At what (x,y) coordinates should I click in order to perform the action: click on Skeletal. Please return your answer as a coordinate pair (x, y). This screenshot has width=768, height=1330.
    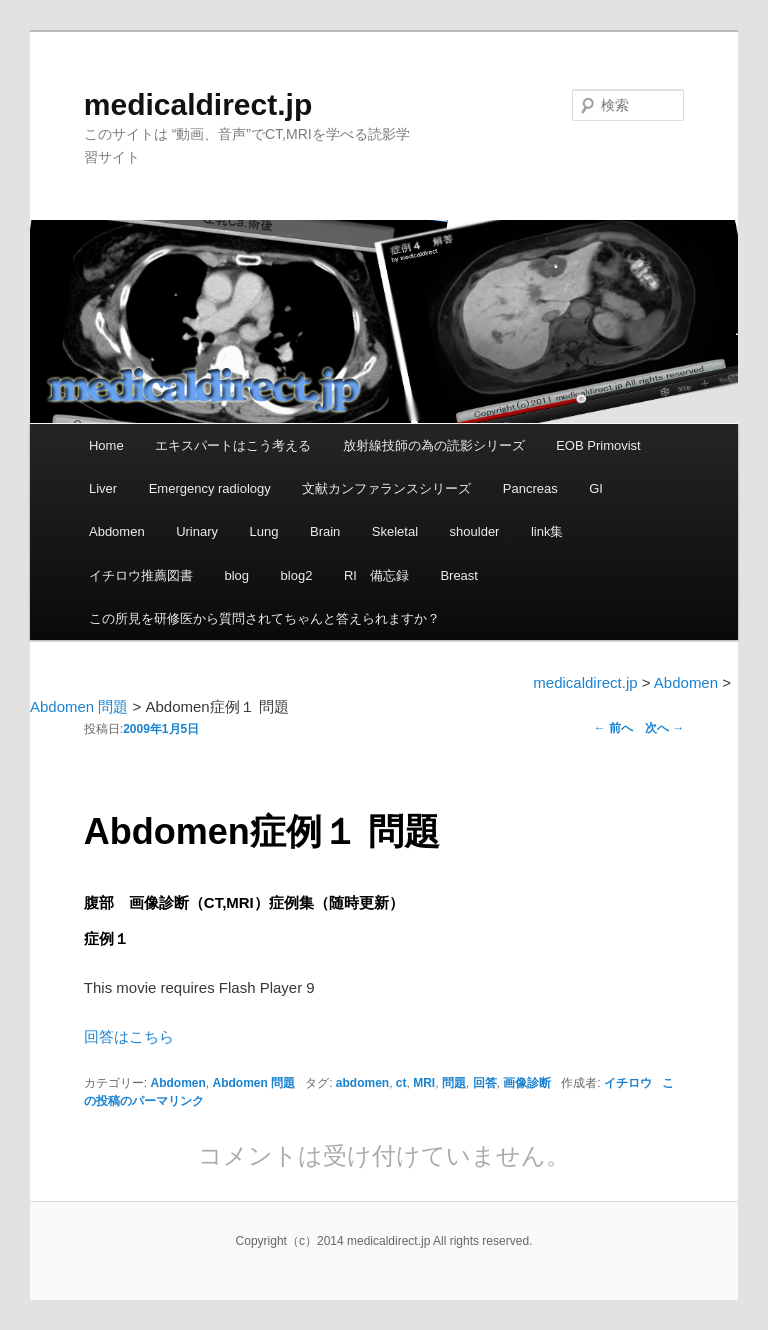
    Looking at the image, I should click on (395, 531).